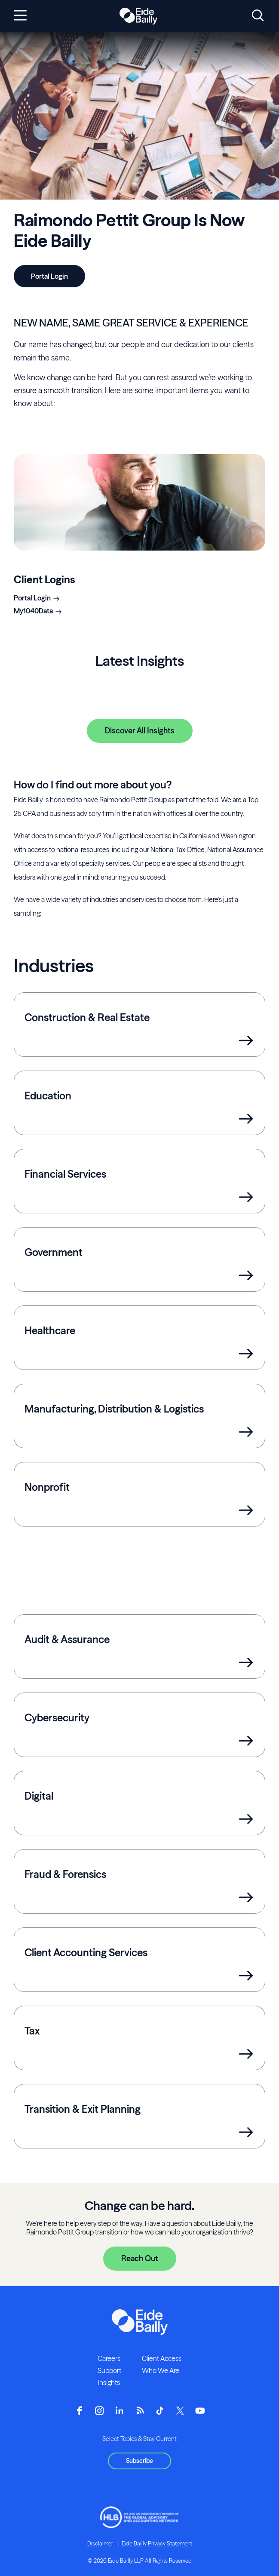  I want to click on Insights, so click(109, 2382).